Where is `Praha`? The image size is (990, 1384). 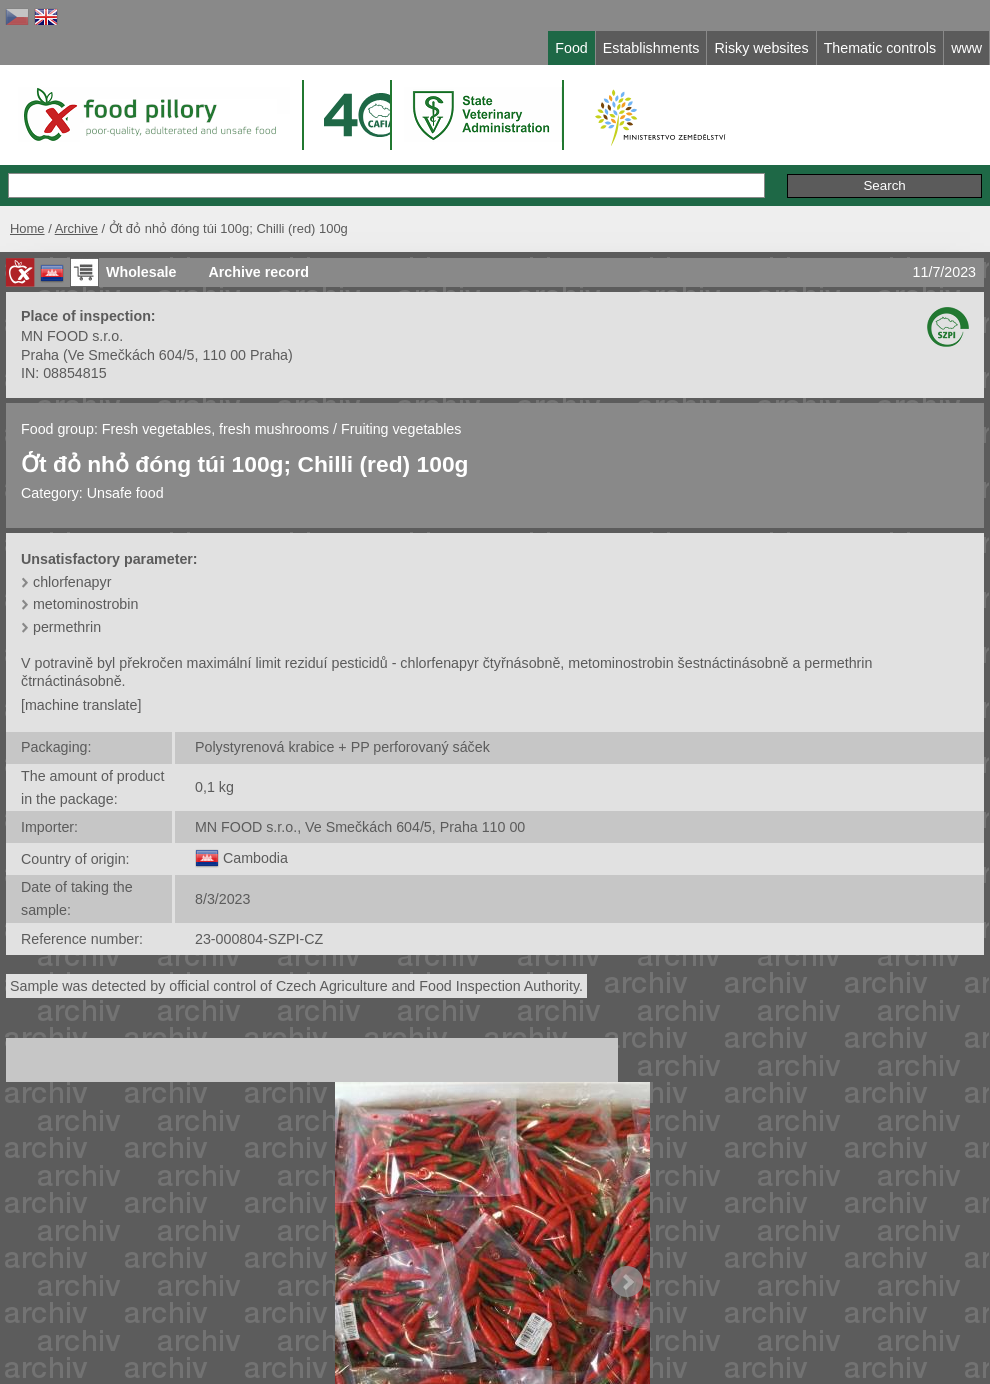
Praha is located at coordinates (40, 355).